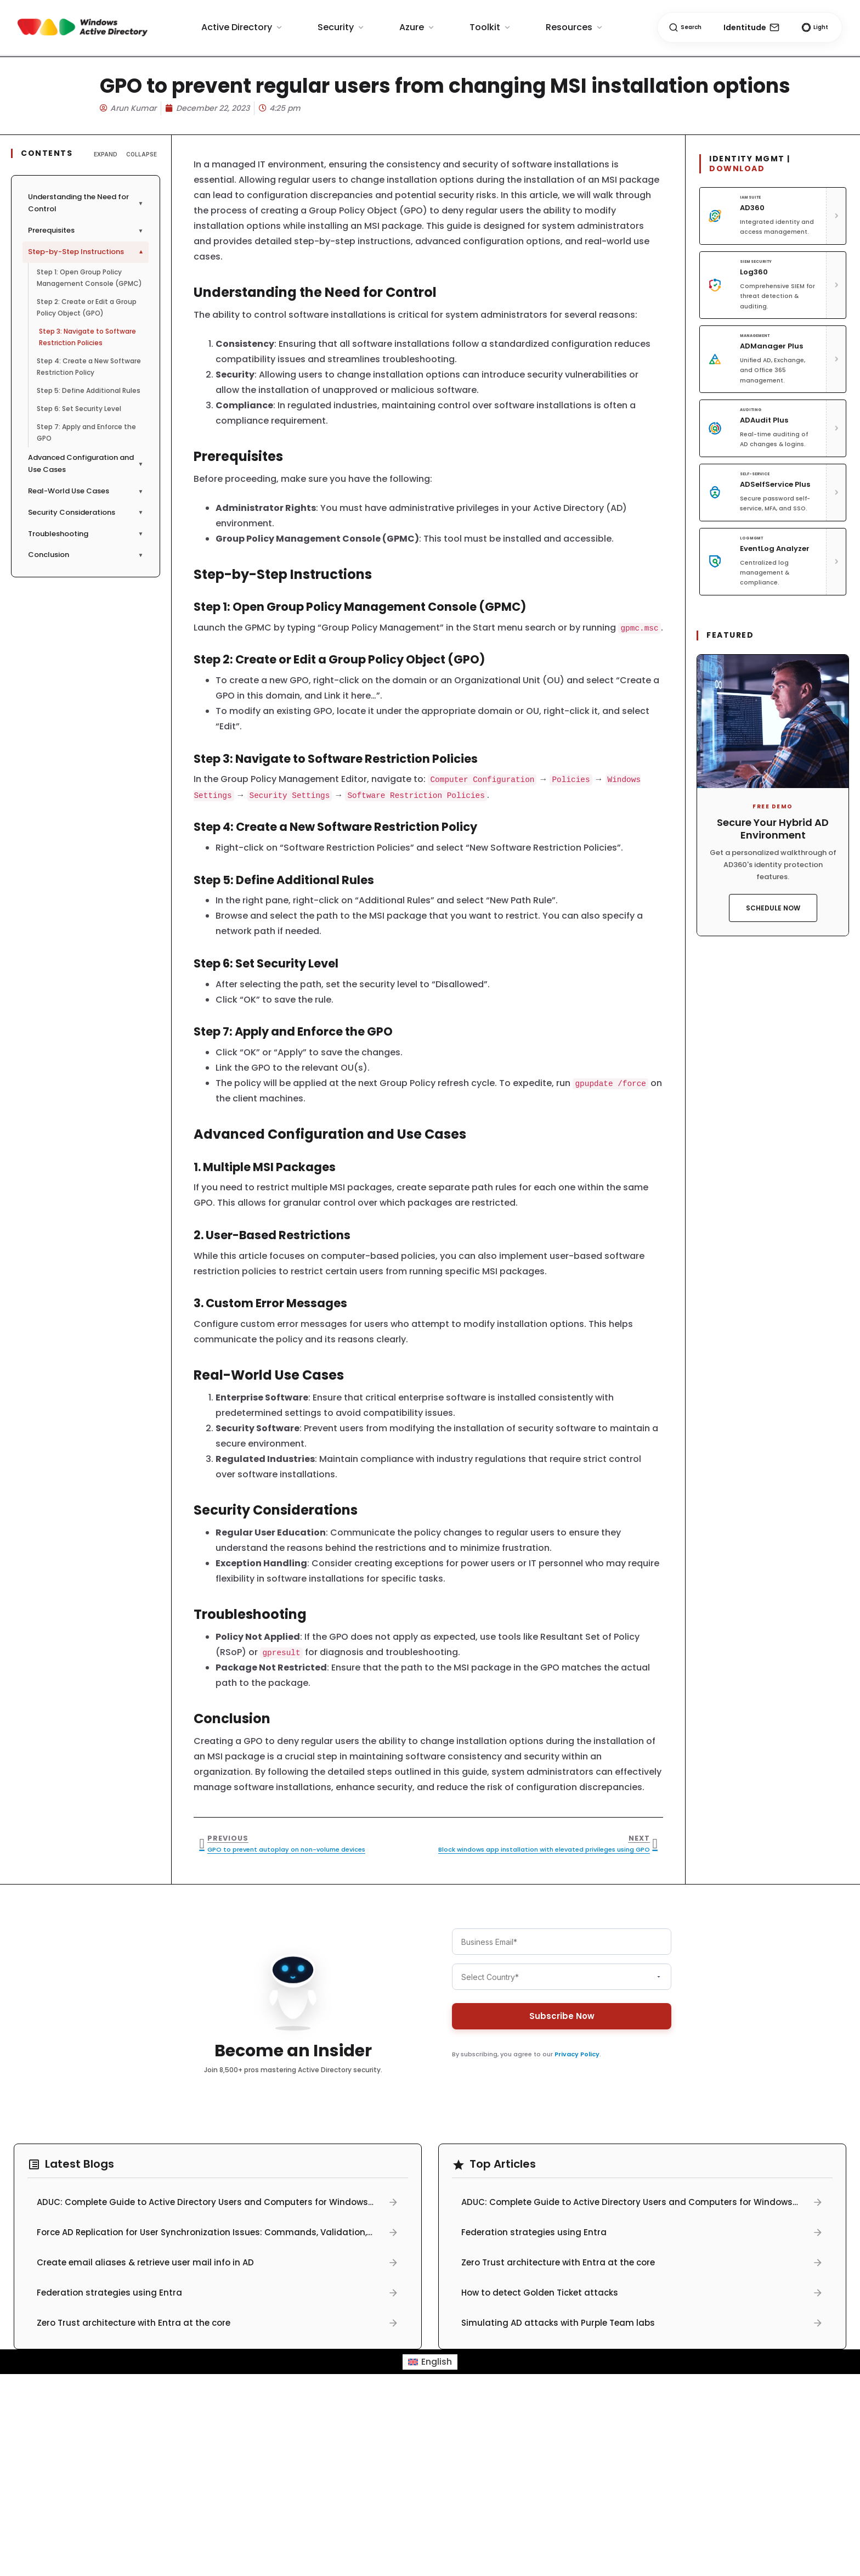 This screenshot has width=860, height=2576. I want to click on Security Considerations, so click(85, 512).